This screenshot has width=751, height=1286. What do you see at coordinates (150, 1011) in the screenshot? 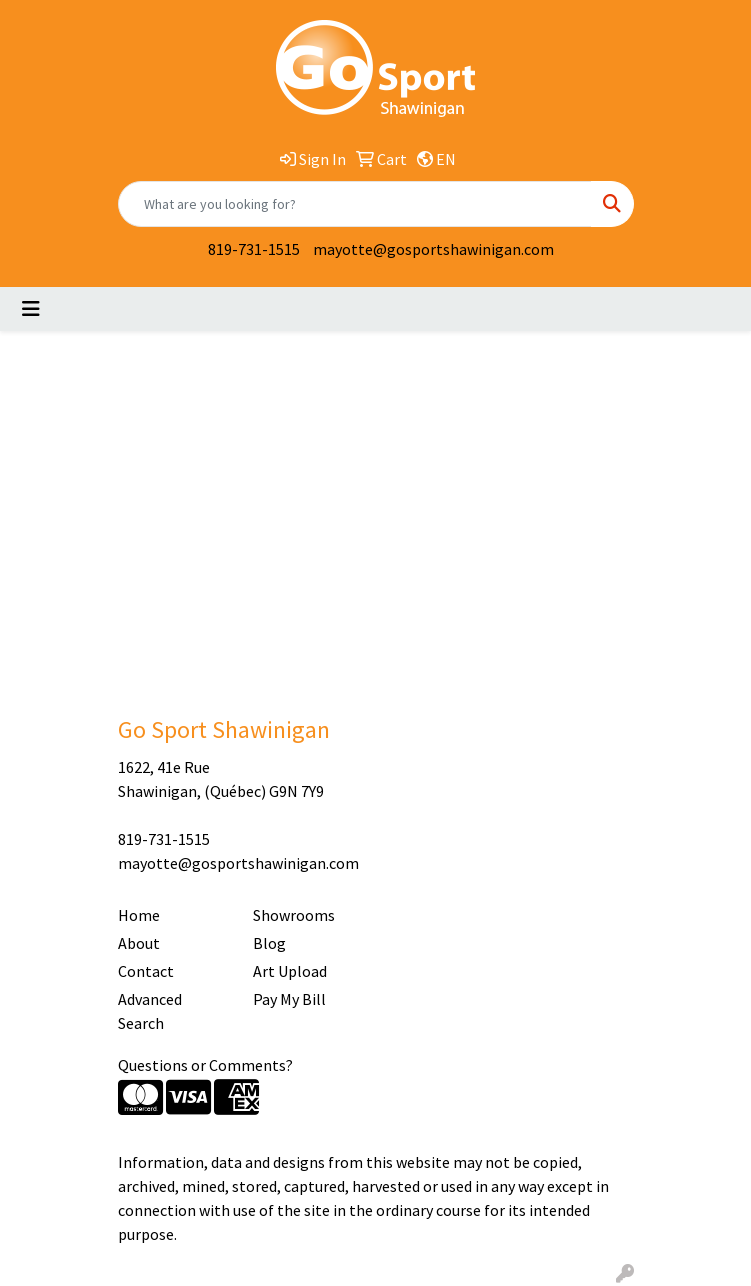
I see `Advanced Search` at bounding box center [150, 1011].